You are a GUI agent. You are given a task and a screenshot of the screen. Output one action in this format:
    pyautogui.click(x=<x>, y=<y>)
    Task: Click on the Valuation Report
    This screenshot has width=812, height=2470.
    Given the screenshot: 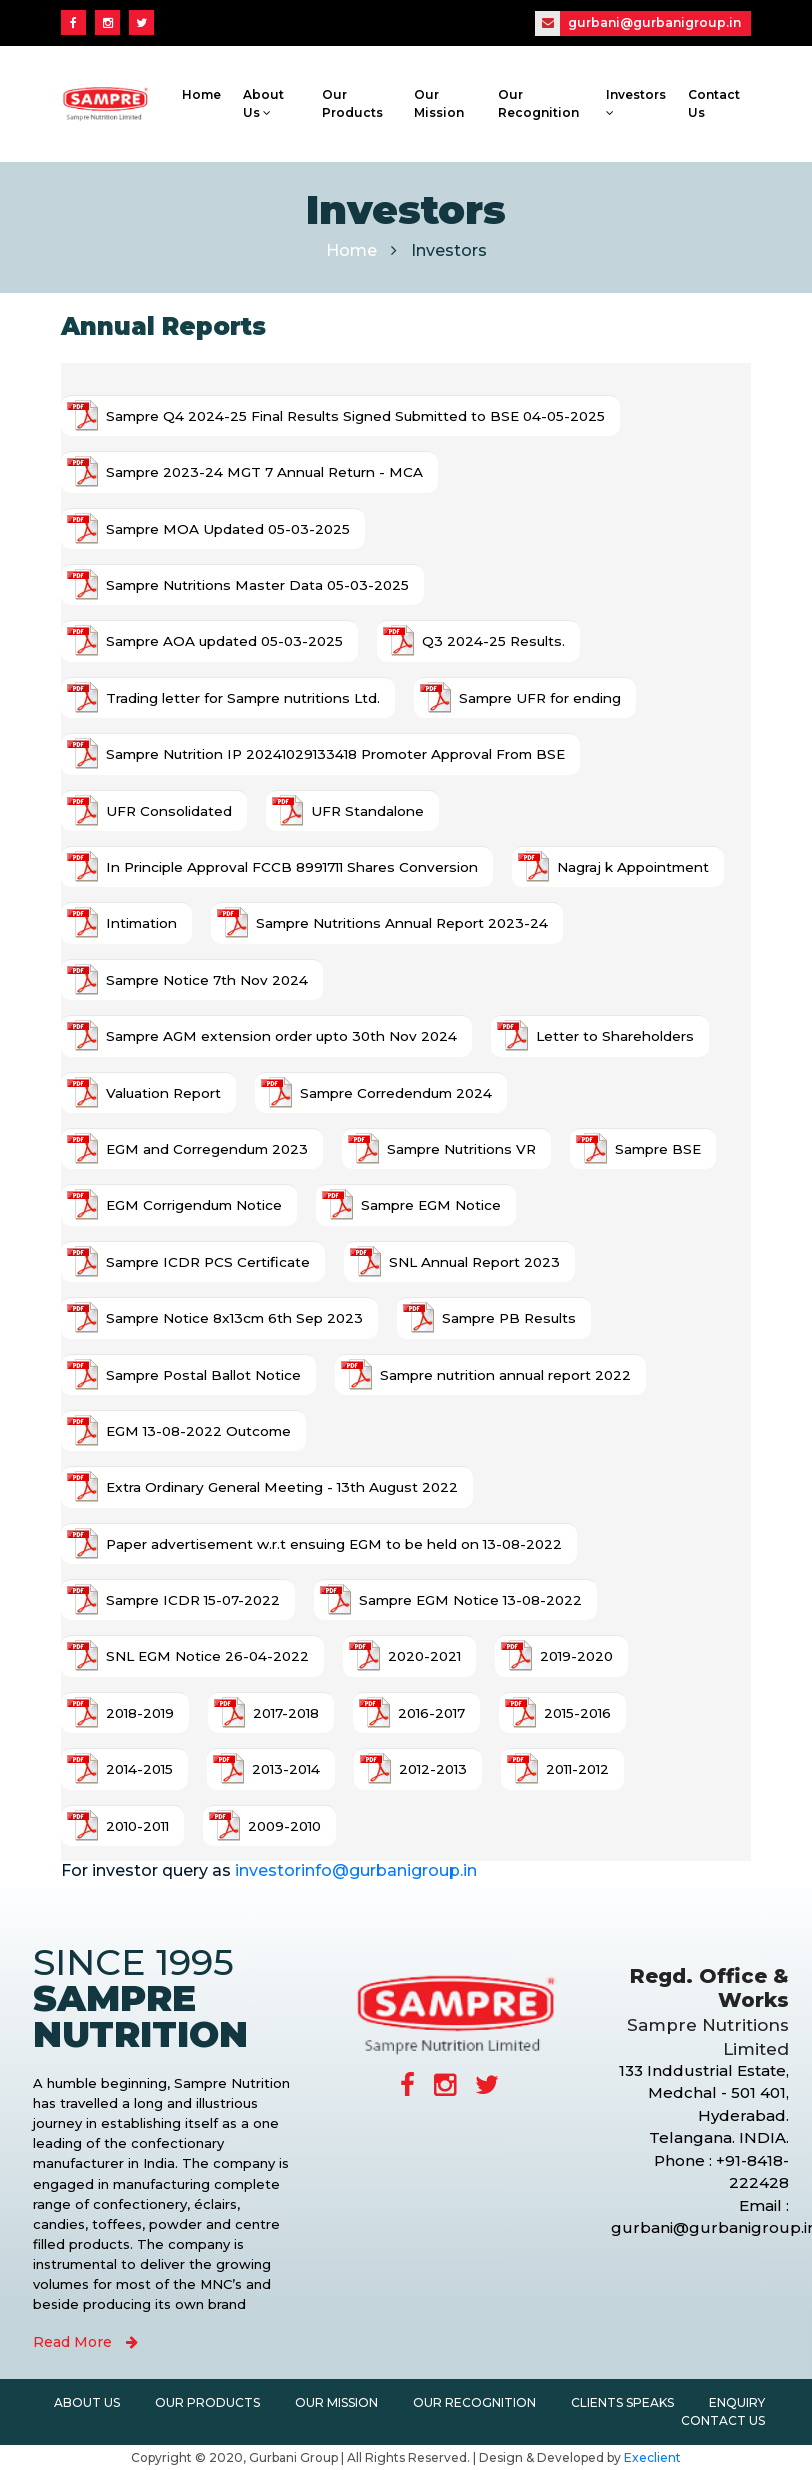 What is the action you would take?
    pyautogui.click(x=163, y=1093)
    